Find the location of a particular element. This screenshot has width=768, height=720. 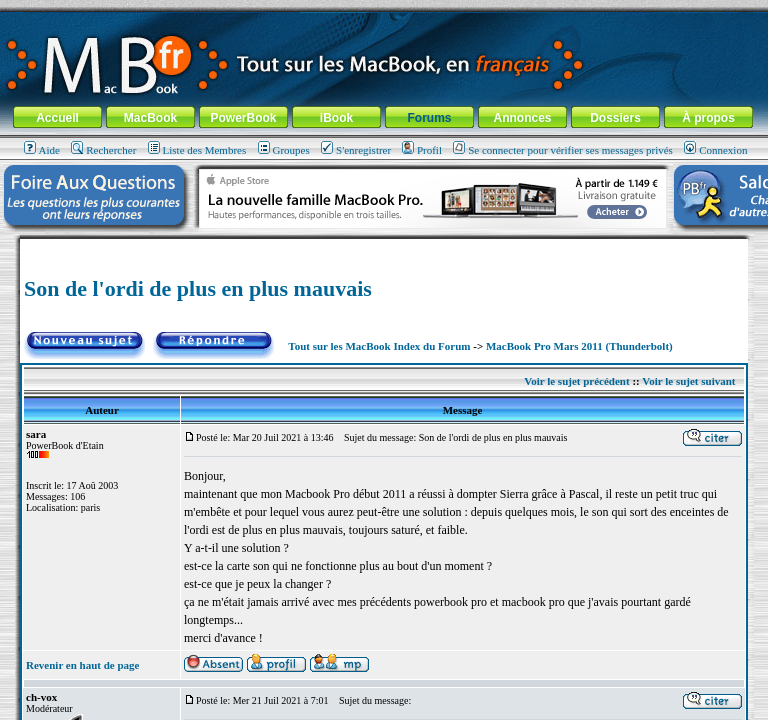

Groupes is located at coordinates (284, 150).